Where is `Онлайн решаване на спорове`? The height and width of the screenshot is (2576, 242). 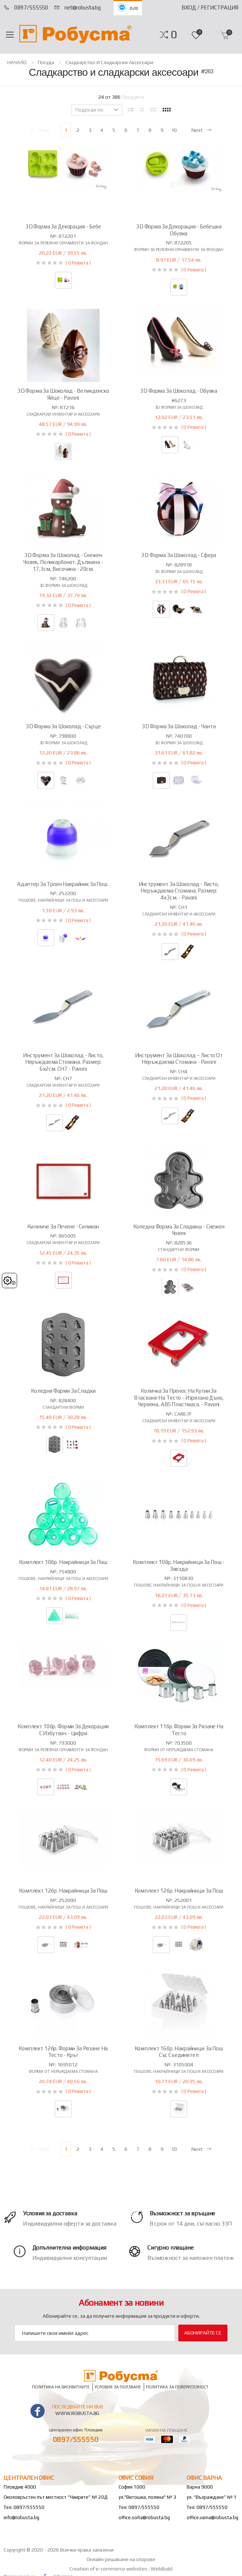 Онлайн решаване на спорове is located at coordinates (121, 2559).